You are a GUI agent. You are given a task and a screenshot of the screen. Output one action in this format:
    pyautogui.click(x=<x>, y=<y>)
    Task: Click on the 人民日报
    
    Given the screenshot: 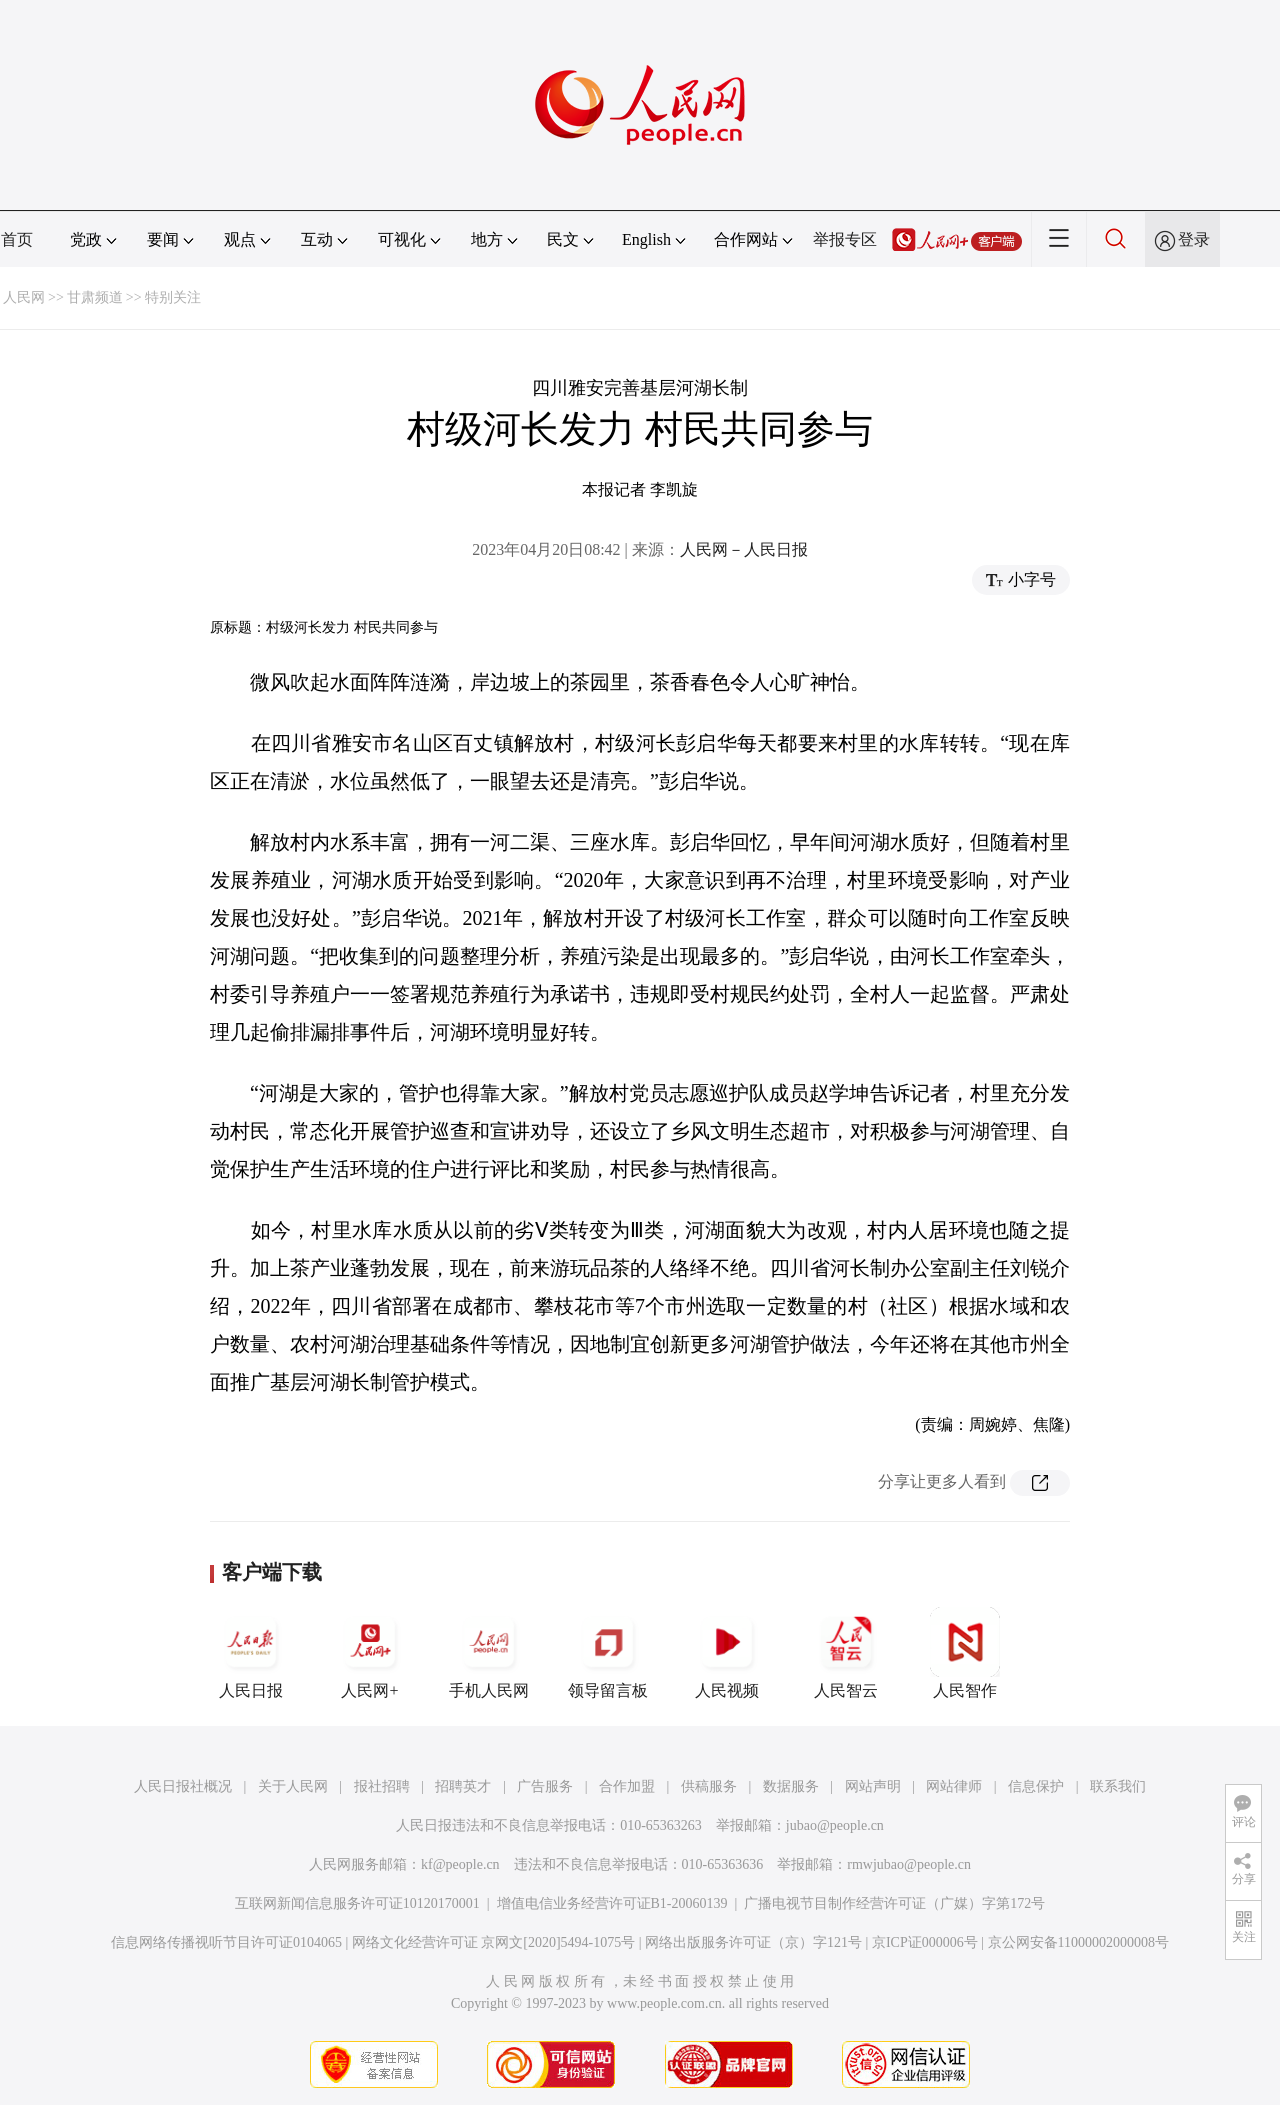 What is the action you would take?
    pyautogui.click(x=251, y=1653)
    